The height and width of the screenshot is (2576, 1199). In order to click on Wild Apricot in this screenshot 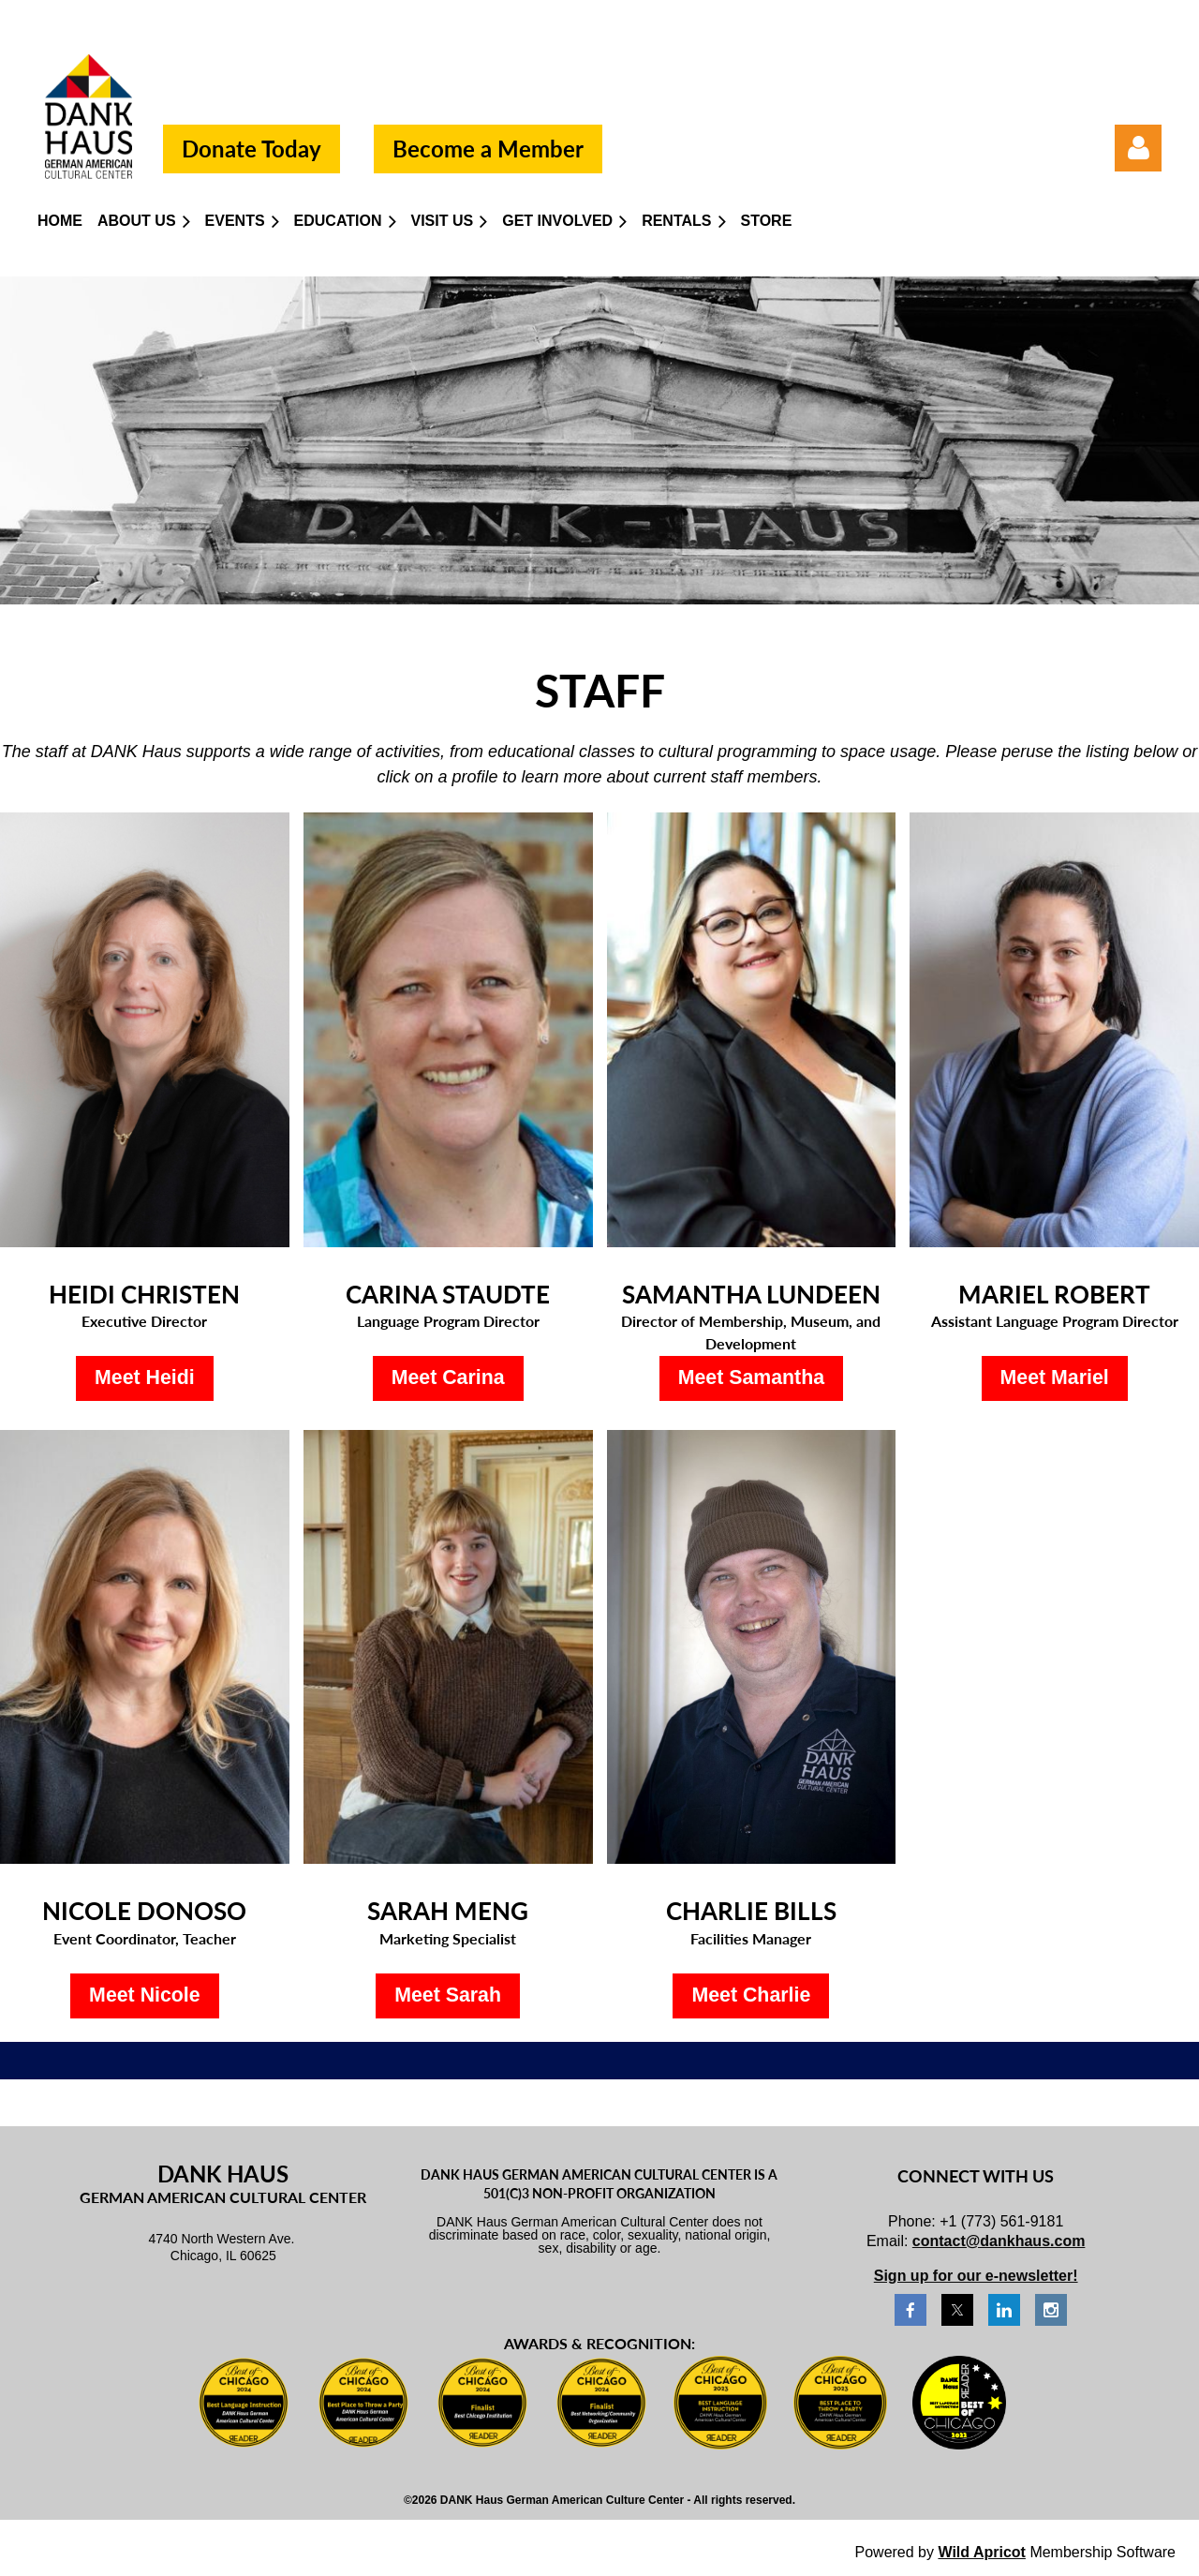, I will do `click(981, 2552)`.